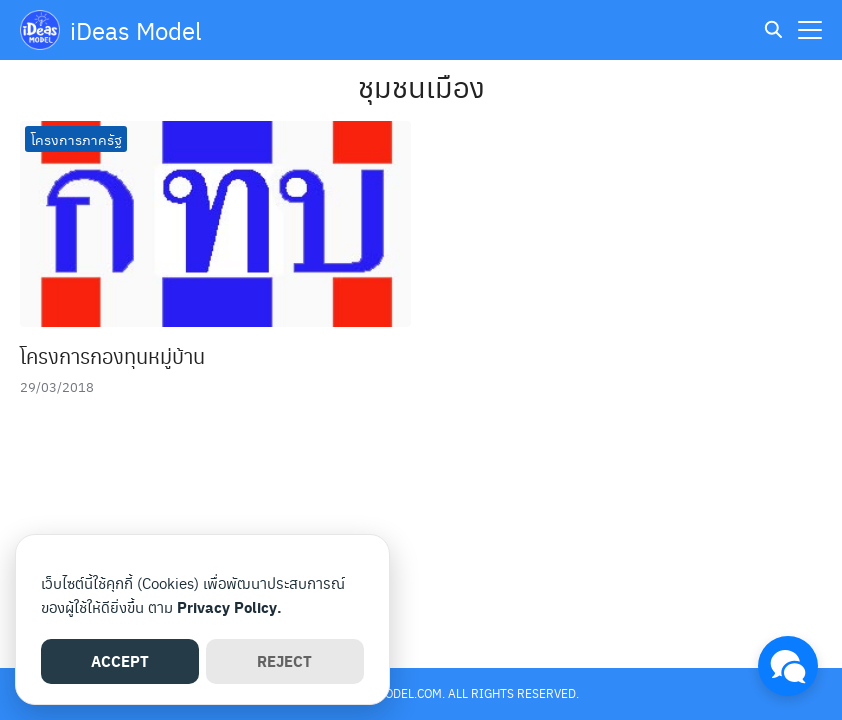 This screenshot has height=720, width=842. Describe the element at coordinates (112, 356) in the screenshot. I see `โครงการกองทุนหมู่บ้าน` at that location.